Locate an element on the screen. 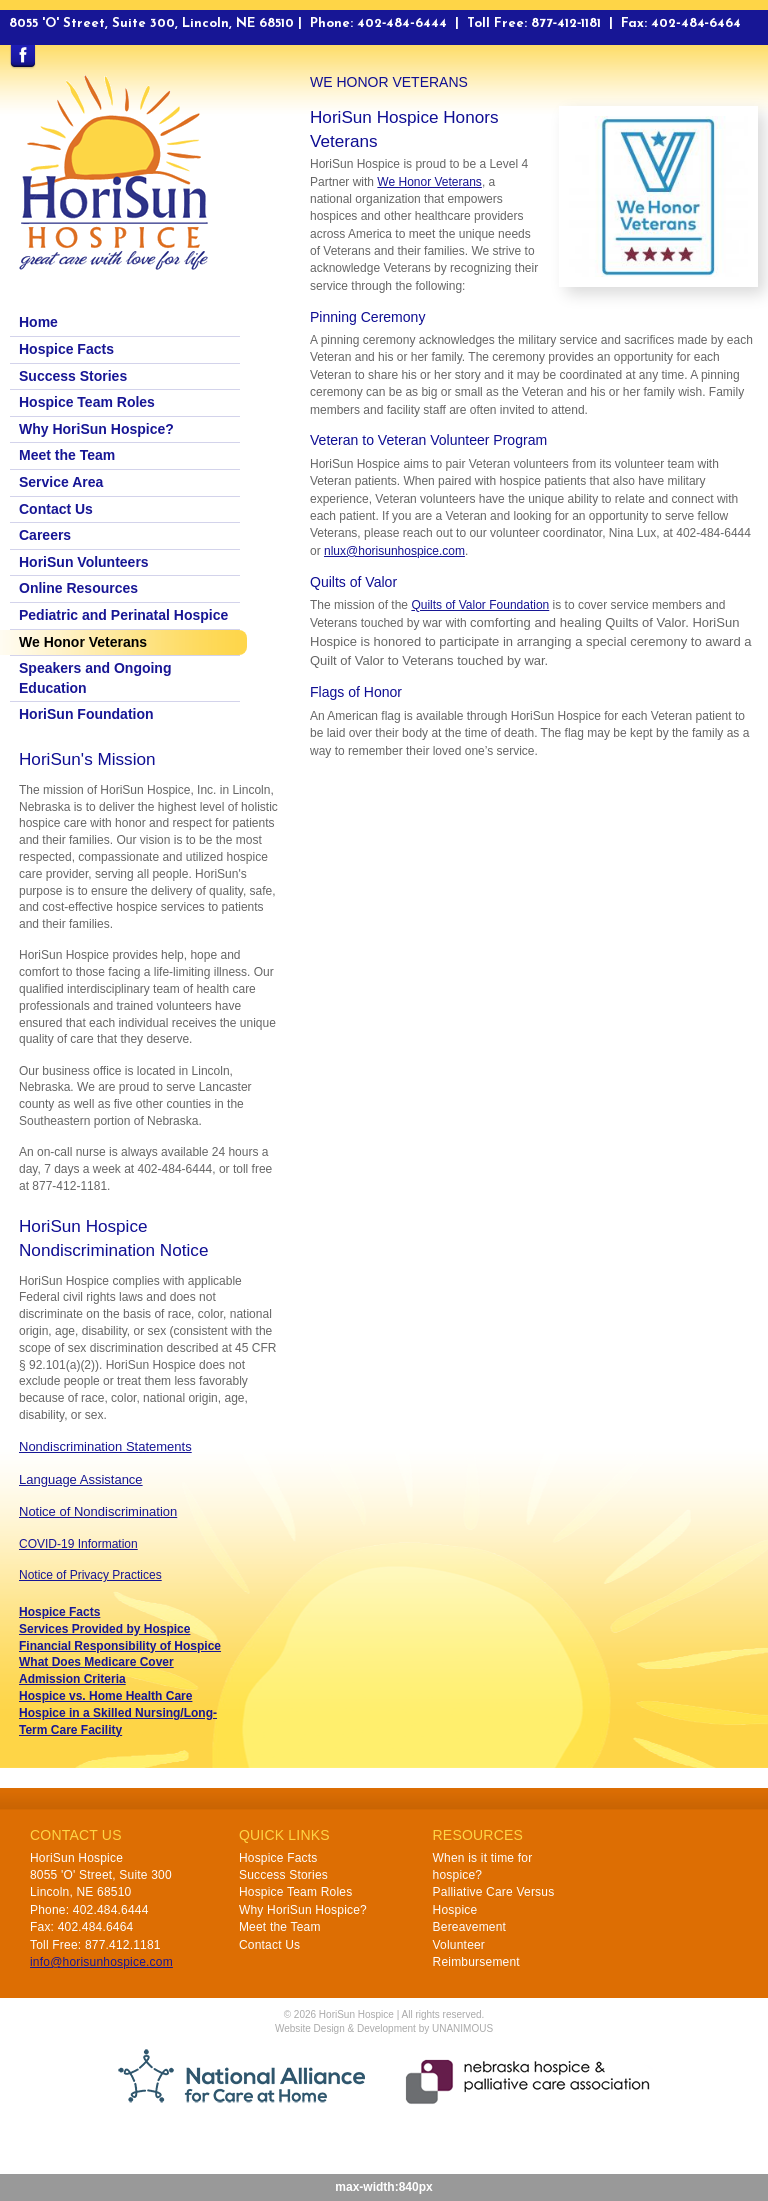  Volunteer is located at coordinates (459, 1945).